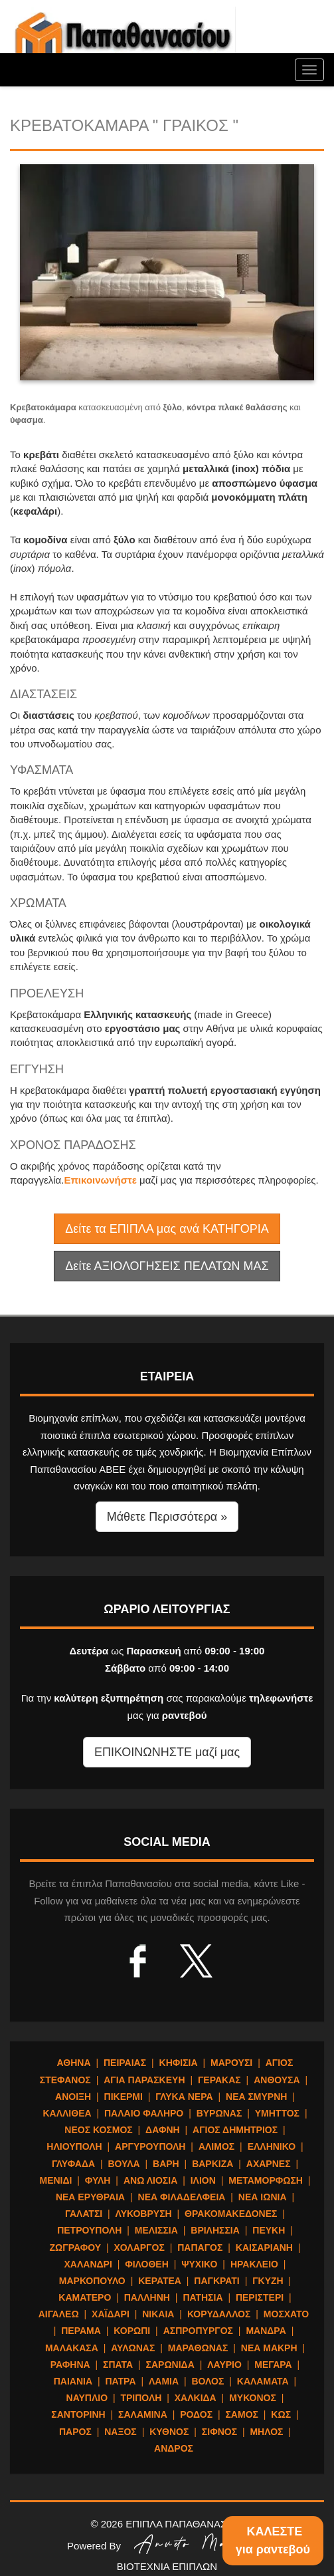 Image resolution: width=334 pixels, height=2576 pixels. What do you see at coordinates (75, 2247) in the screenshot?
I see `ΖΩΓΡΑΦΟΥ` at bounding box center [75, 2247].